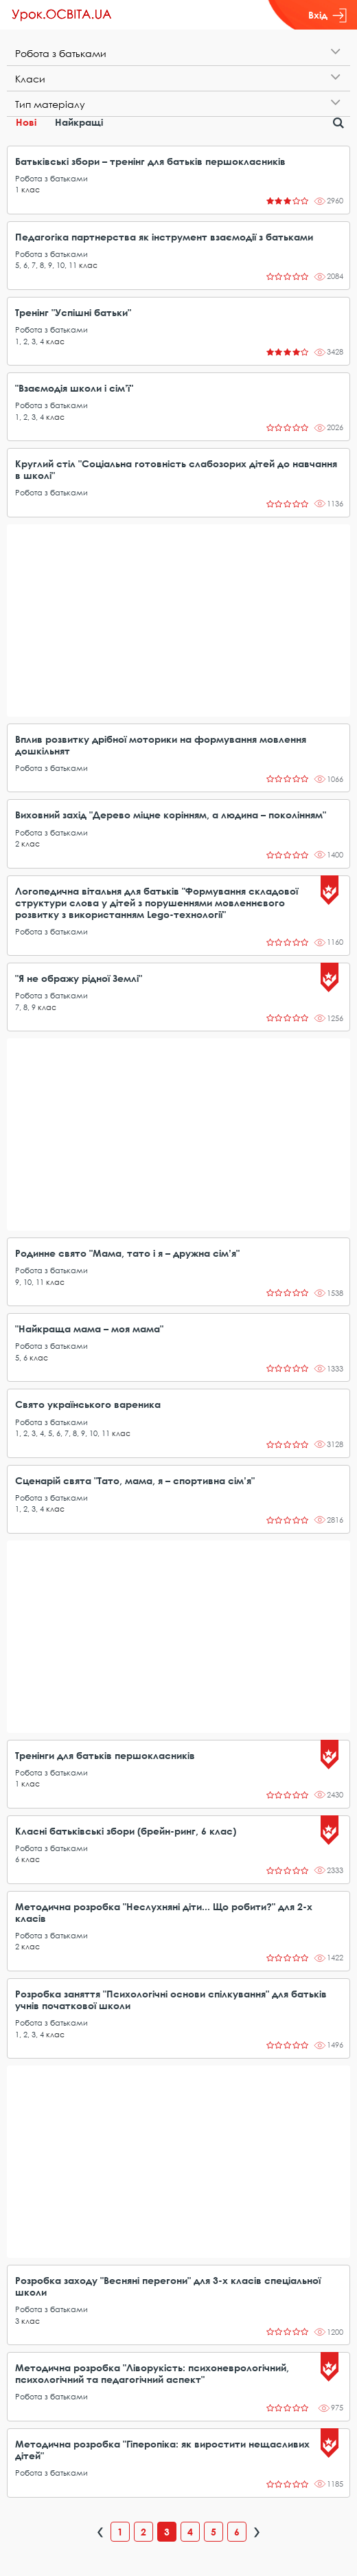  Describe the element at coordinates (170, 814) in the screenshot. I see `Виховний захід "Дерево міцне корінням, а людина – поколінням"` at that location.